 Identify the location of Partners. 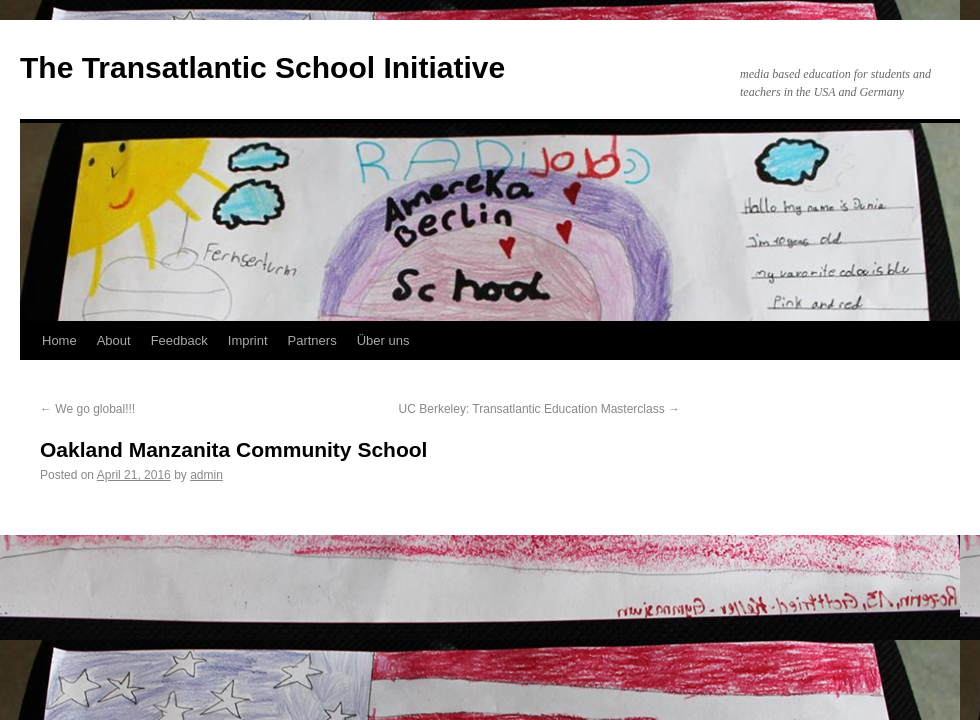
(312, 340).